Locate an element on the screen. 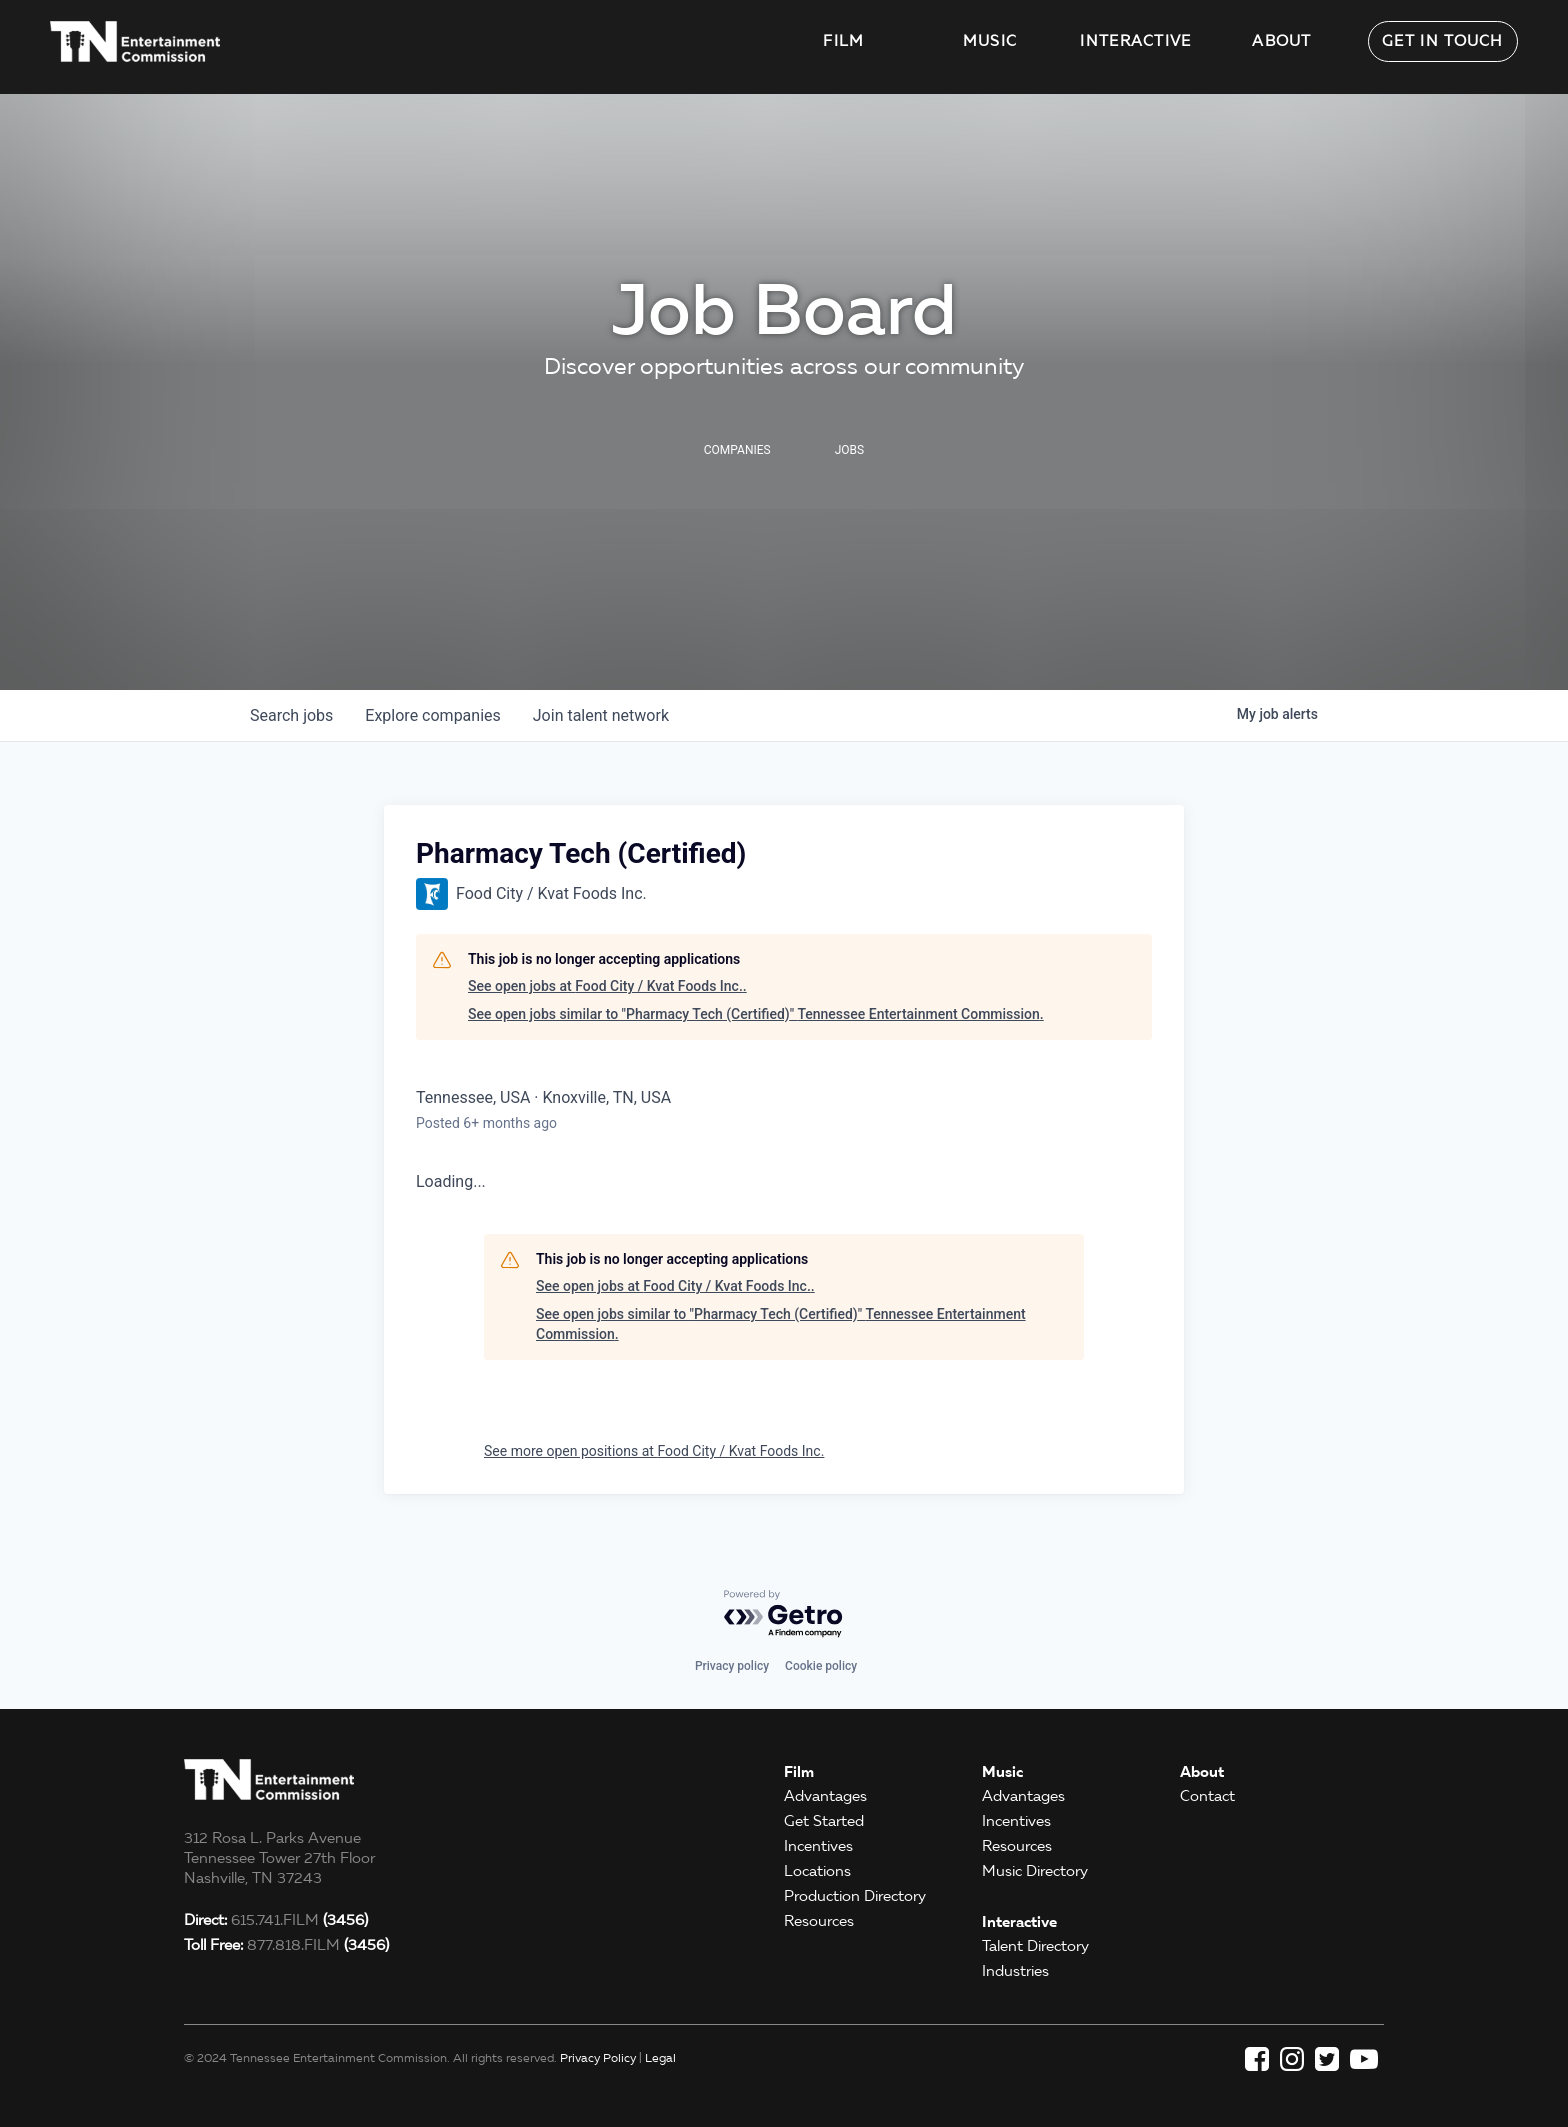 The image size is (1568, 2127). Cookie policy is located at coordinates (821, 1666).